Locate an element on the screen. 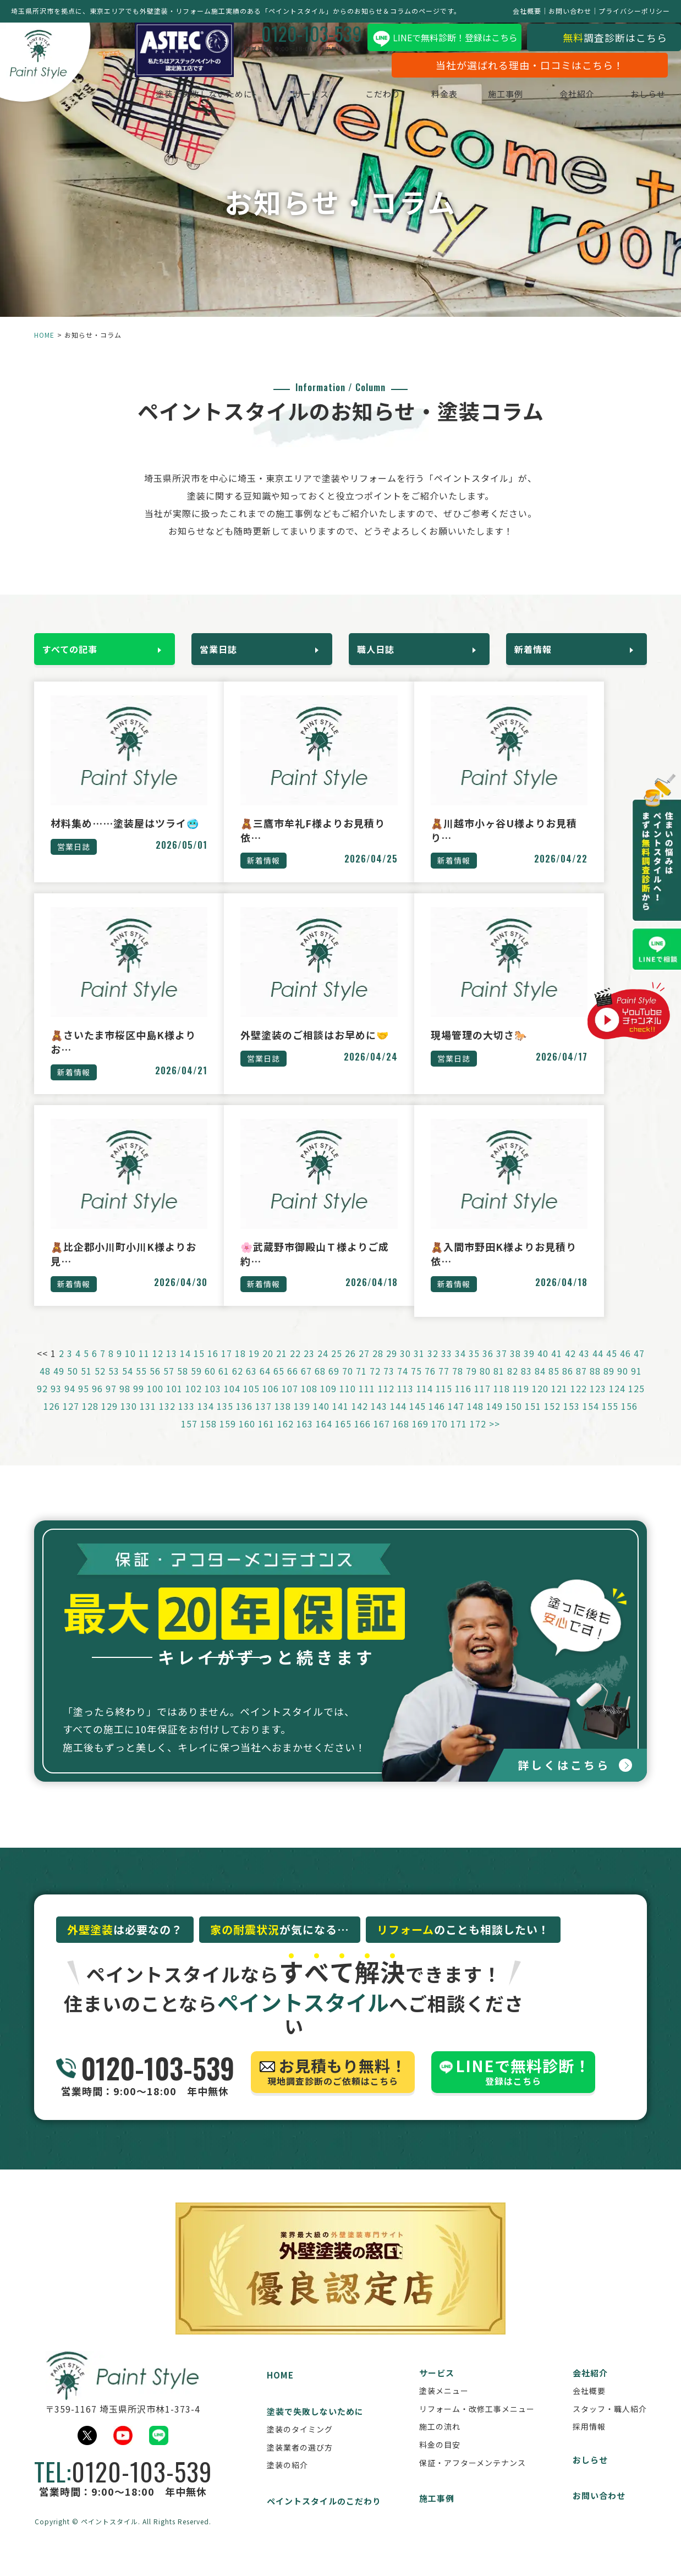 This screenshot has height=2576, width=681. 159 is located at coordinates (227, 1439).